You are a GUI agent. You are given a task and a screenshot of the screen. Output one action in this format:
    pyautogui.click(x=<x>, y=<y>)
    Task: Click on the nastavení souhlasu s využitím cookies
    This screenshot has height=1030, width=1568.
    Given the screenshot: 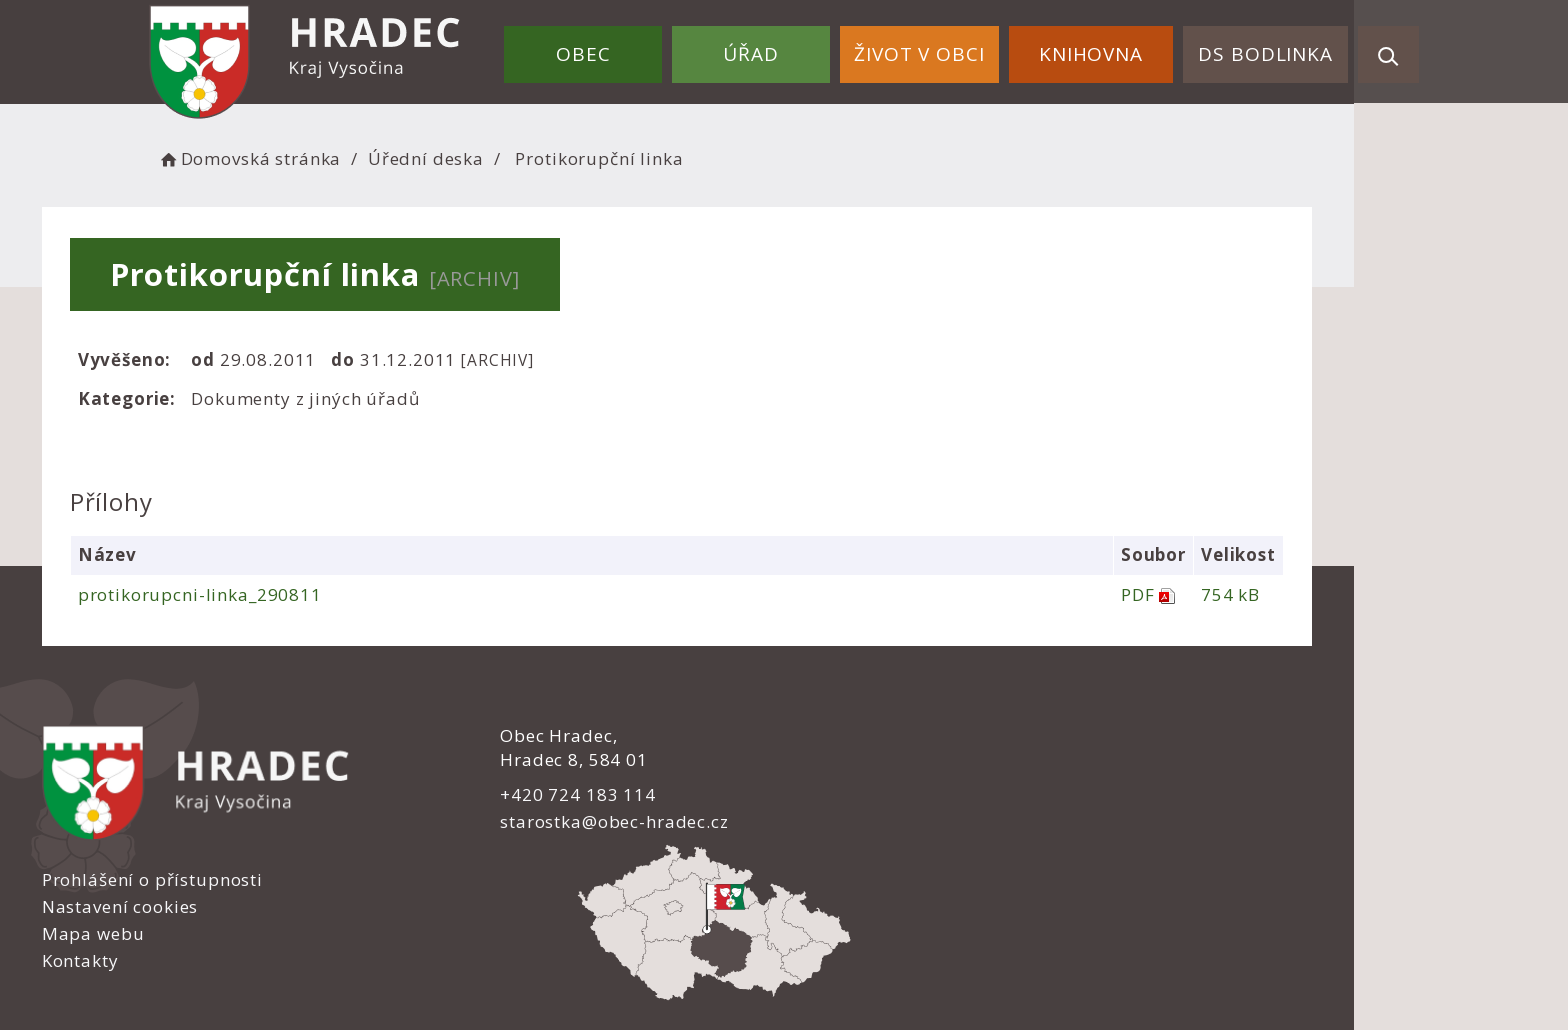 What is the action you would take?
    pyautogui.click(x=1134, y=972)
    